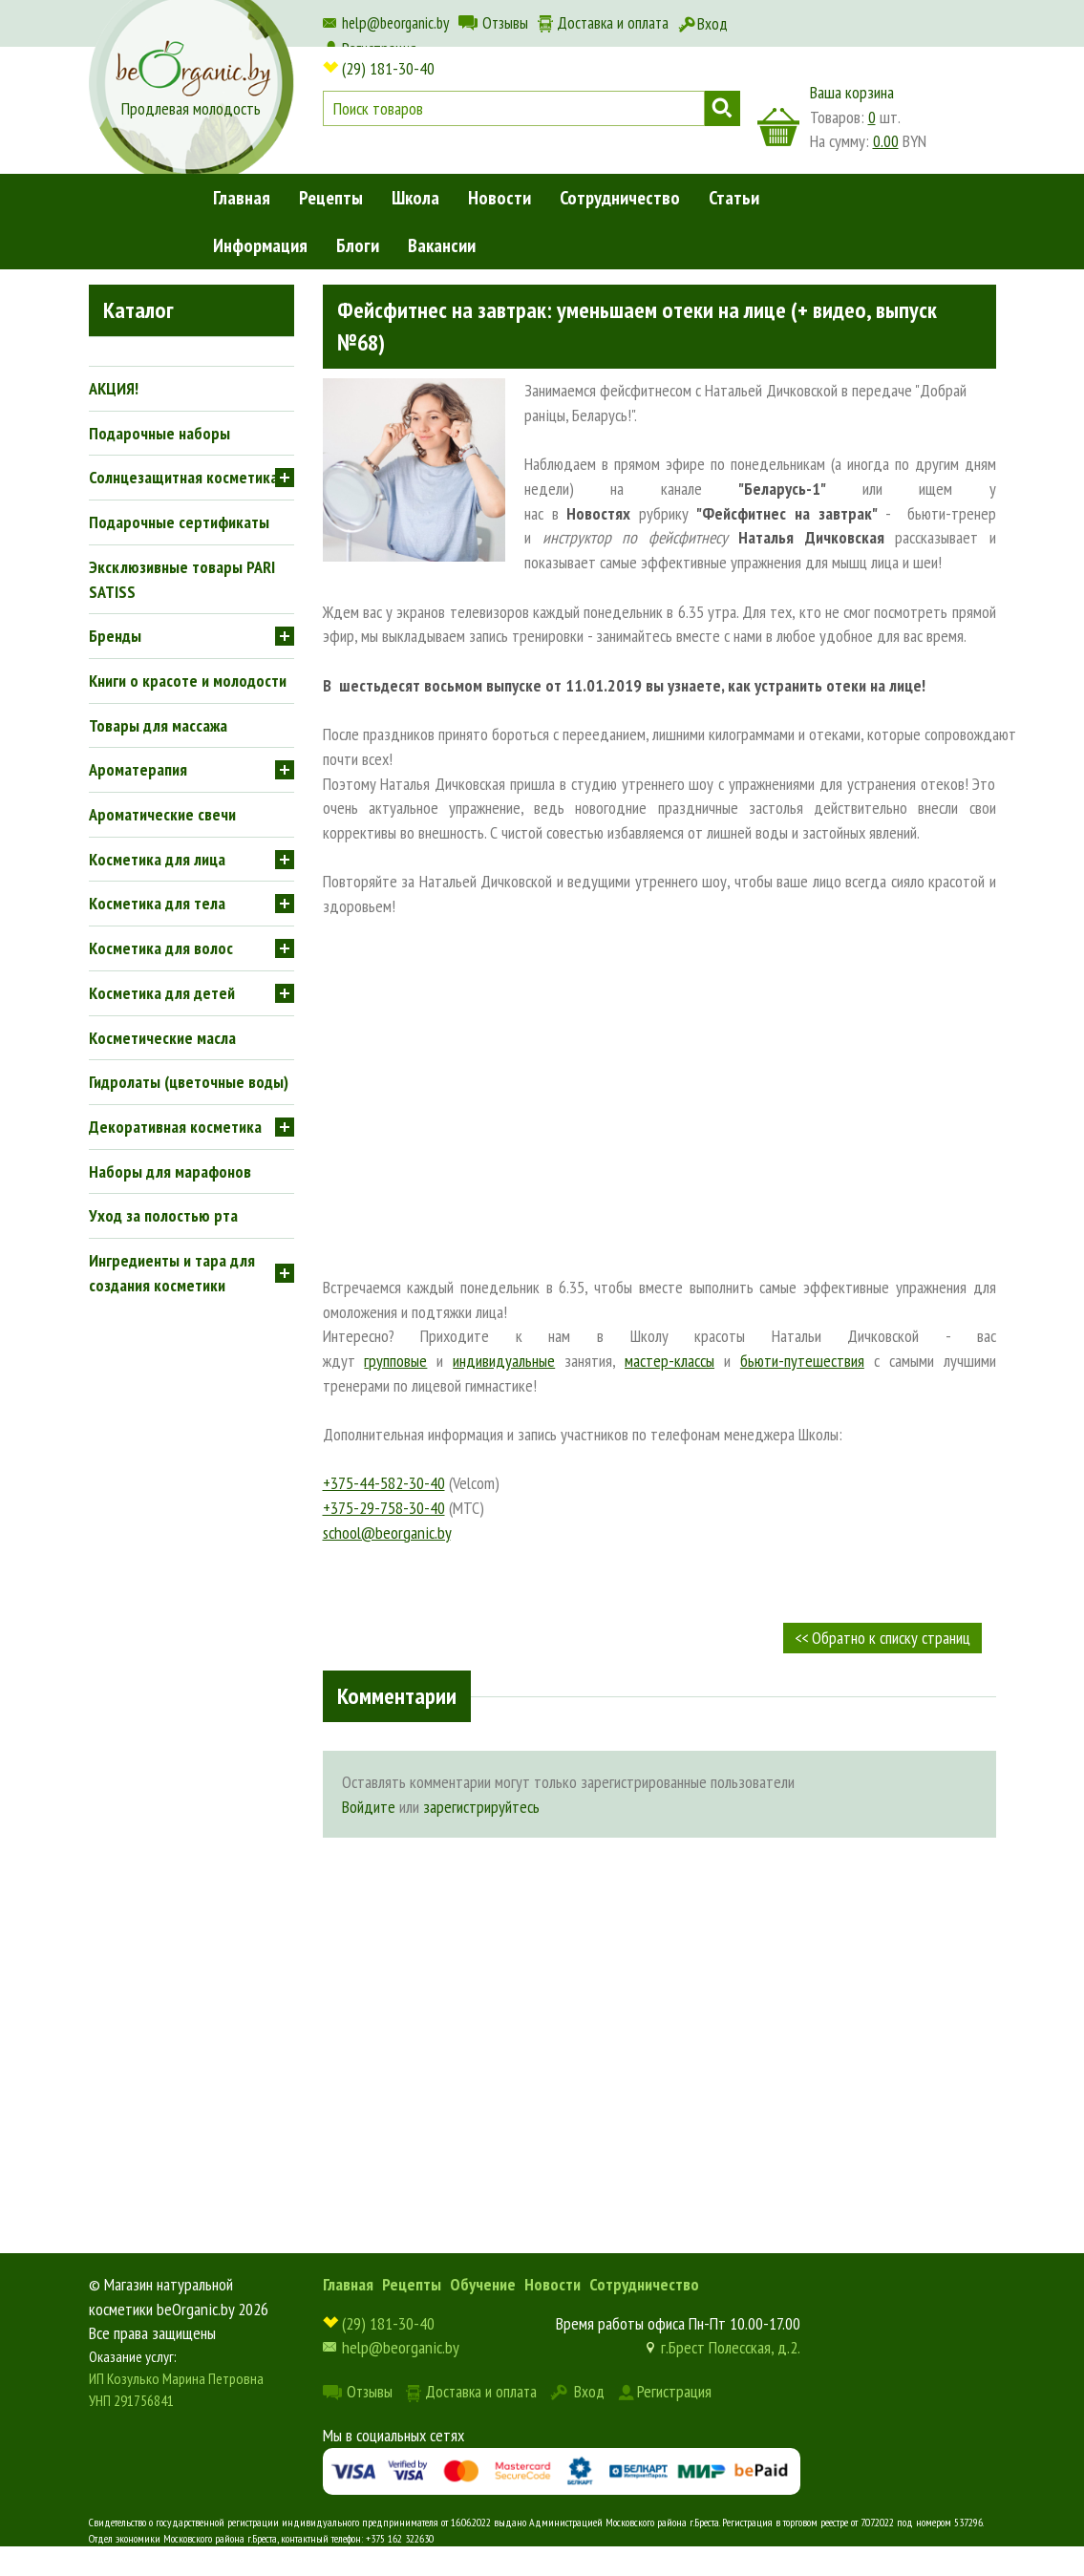  What do you see at coordinates (499, 197) in the screenshot?
I see `Новости` at bounding box center [499, 197].